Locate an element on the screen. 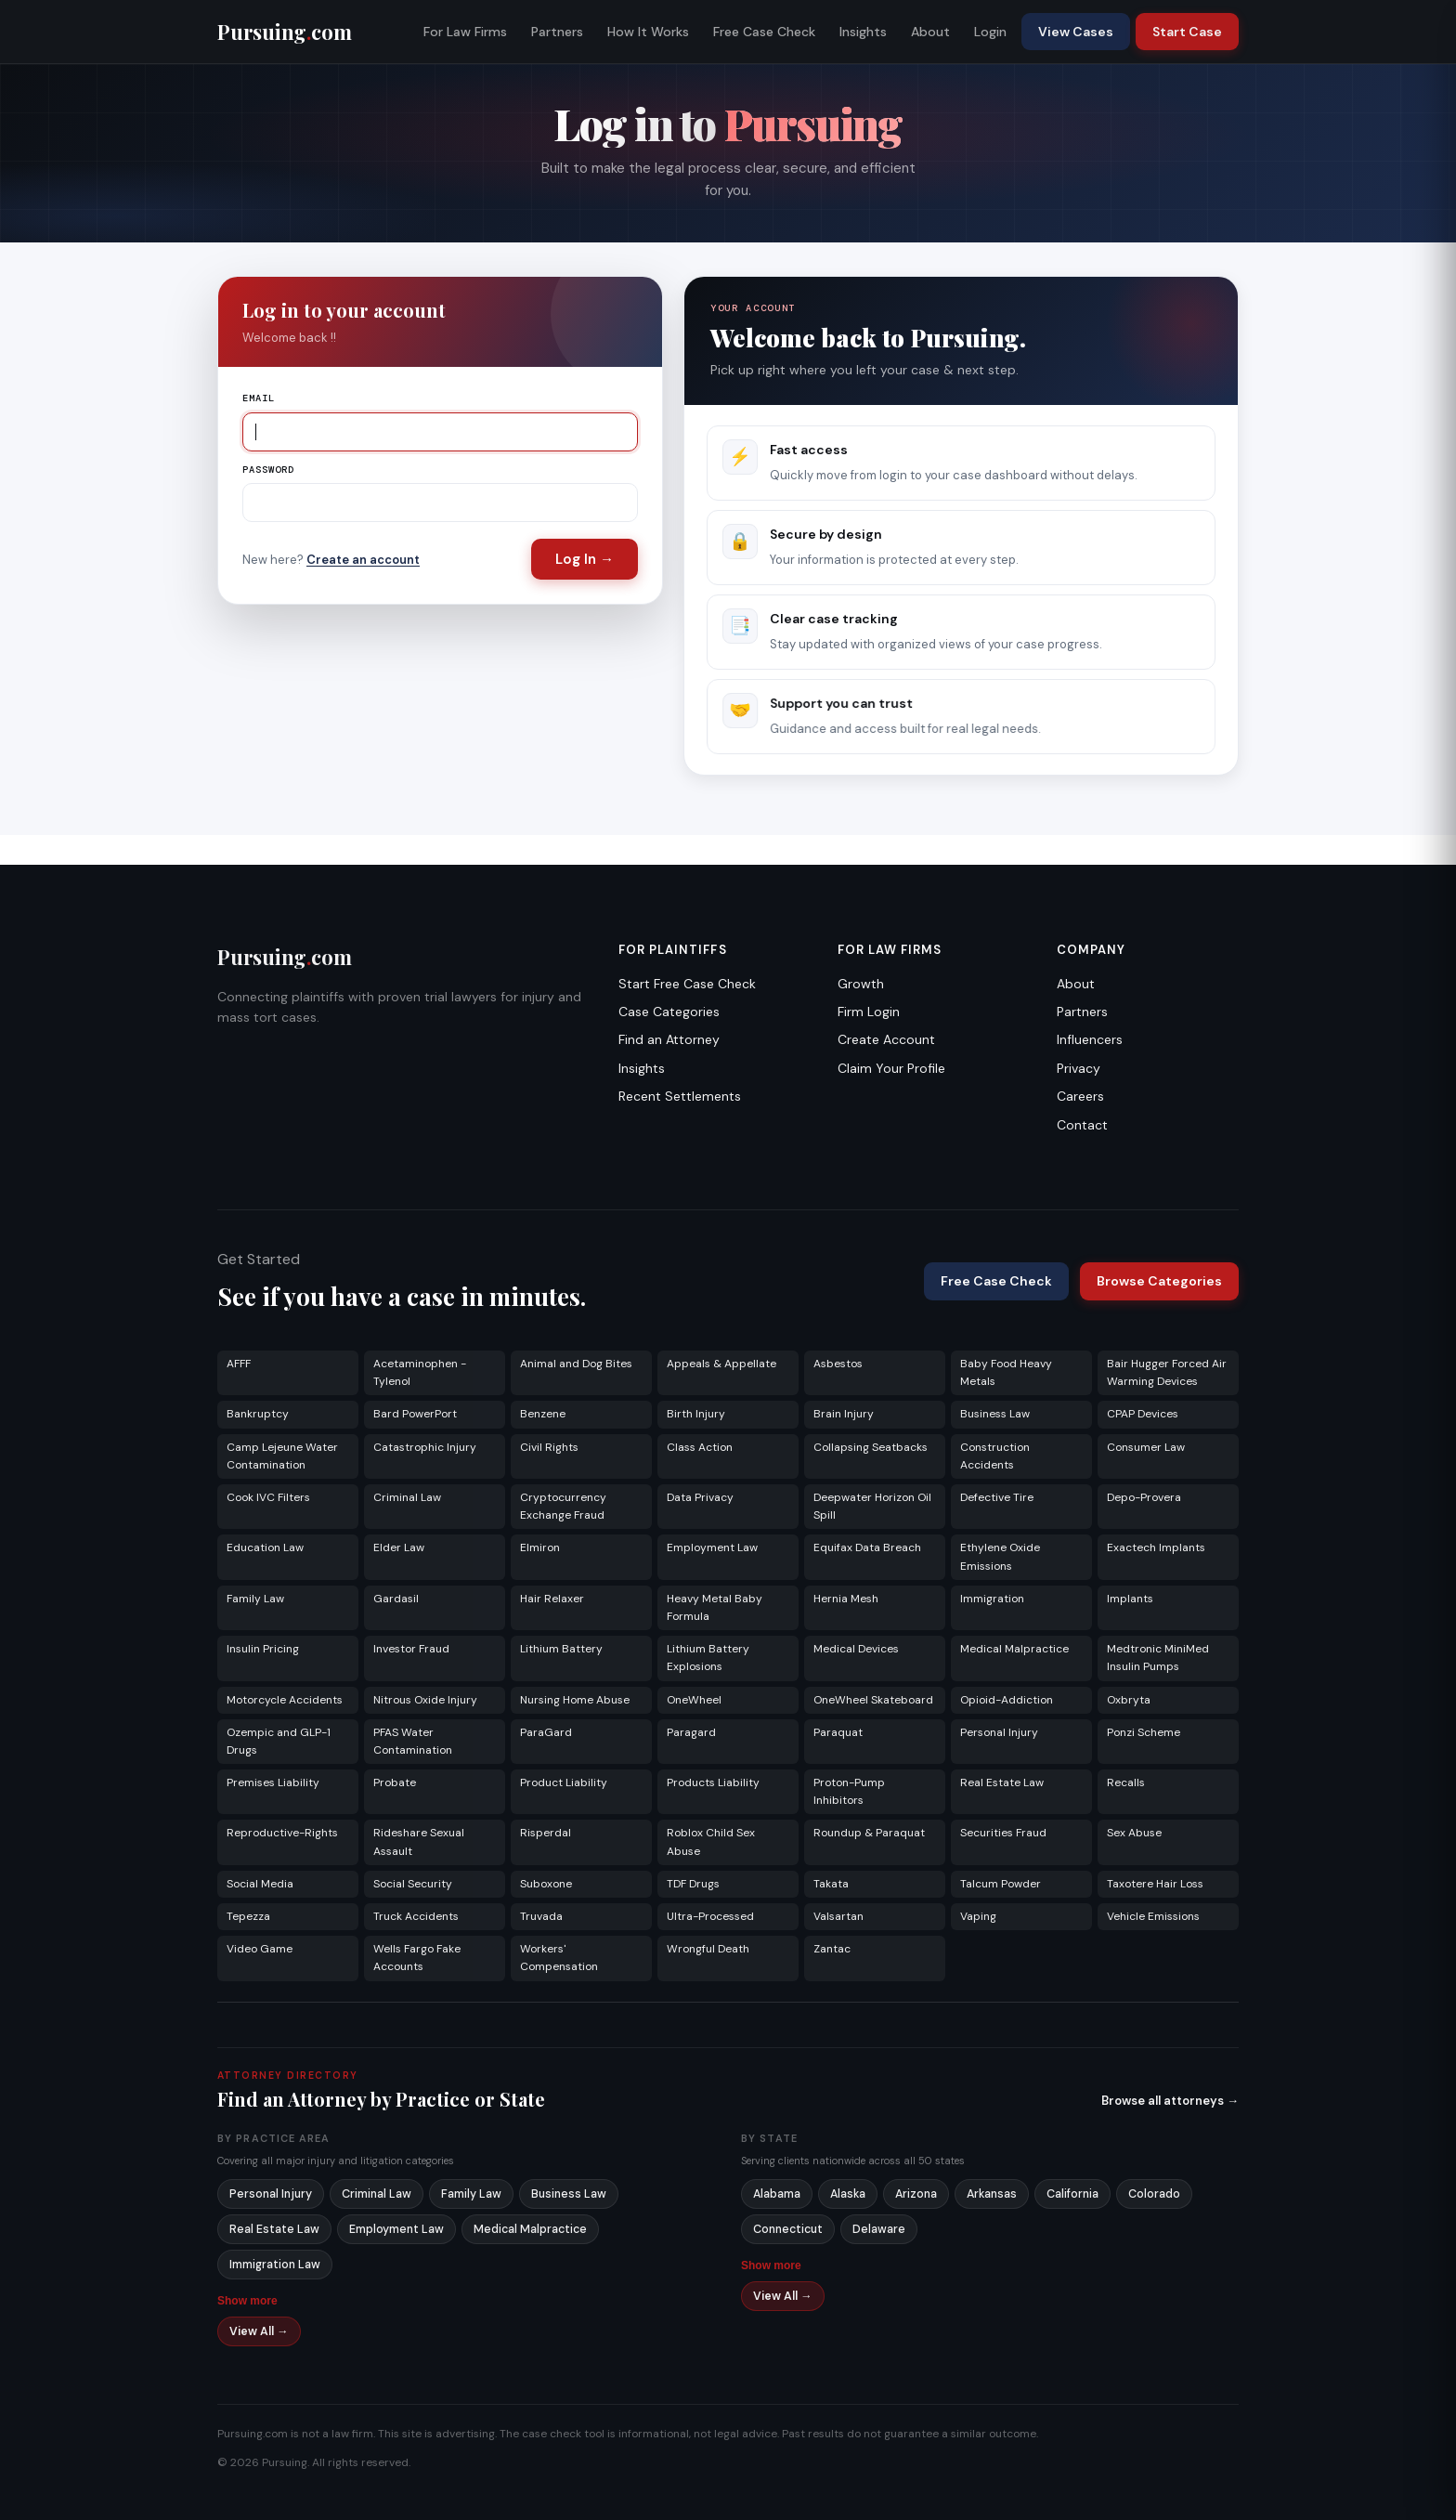 This screenshot has width=1456, height=2520. Motorcycle Accidents is located at coordinates (285, 1699).